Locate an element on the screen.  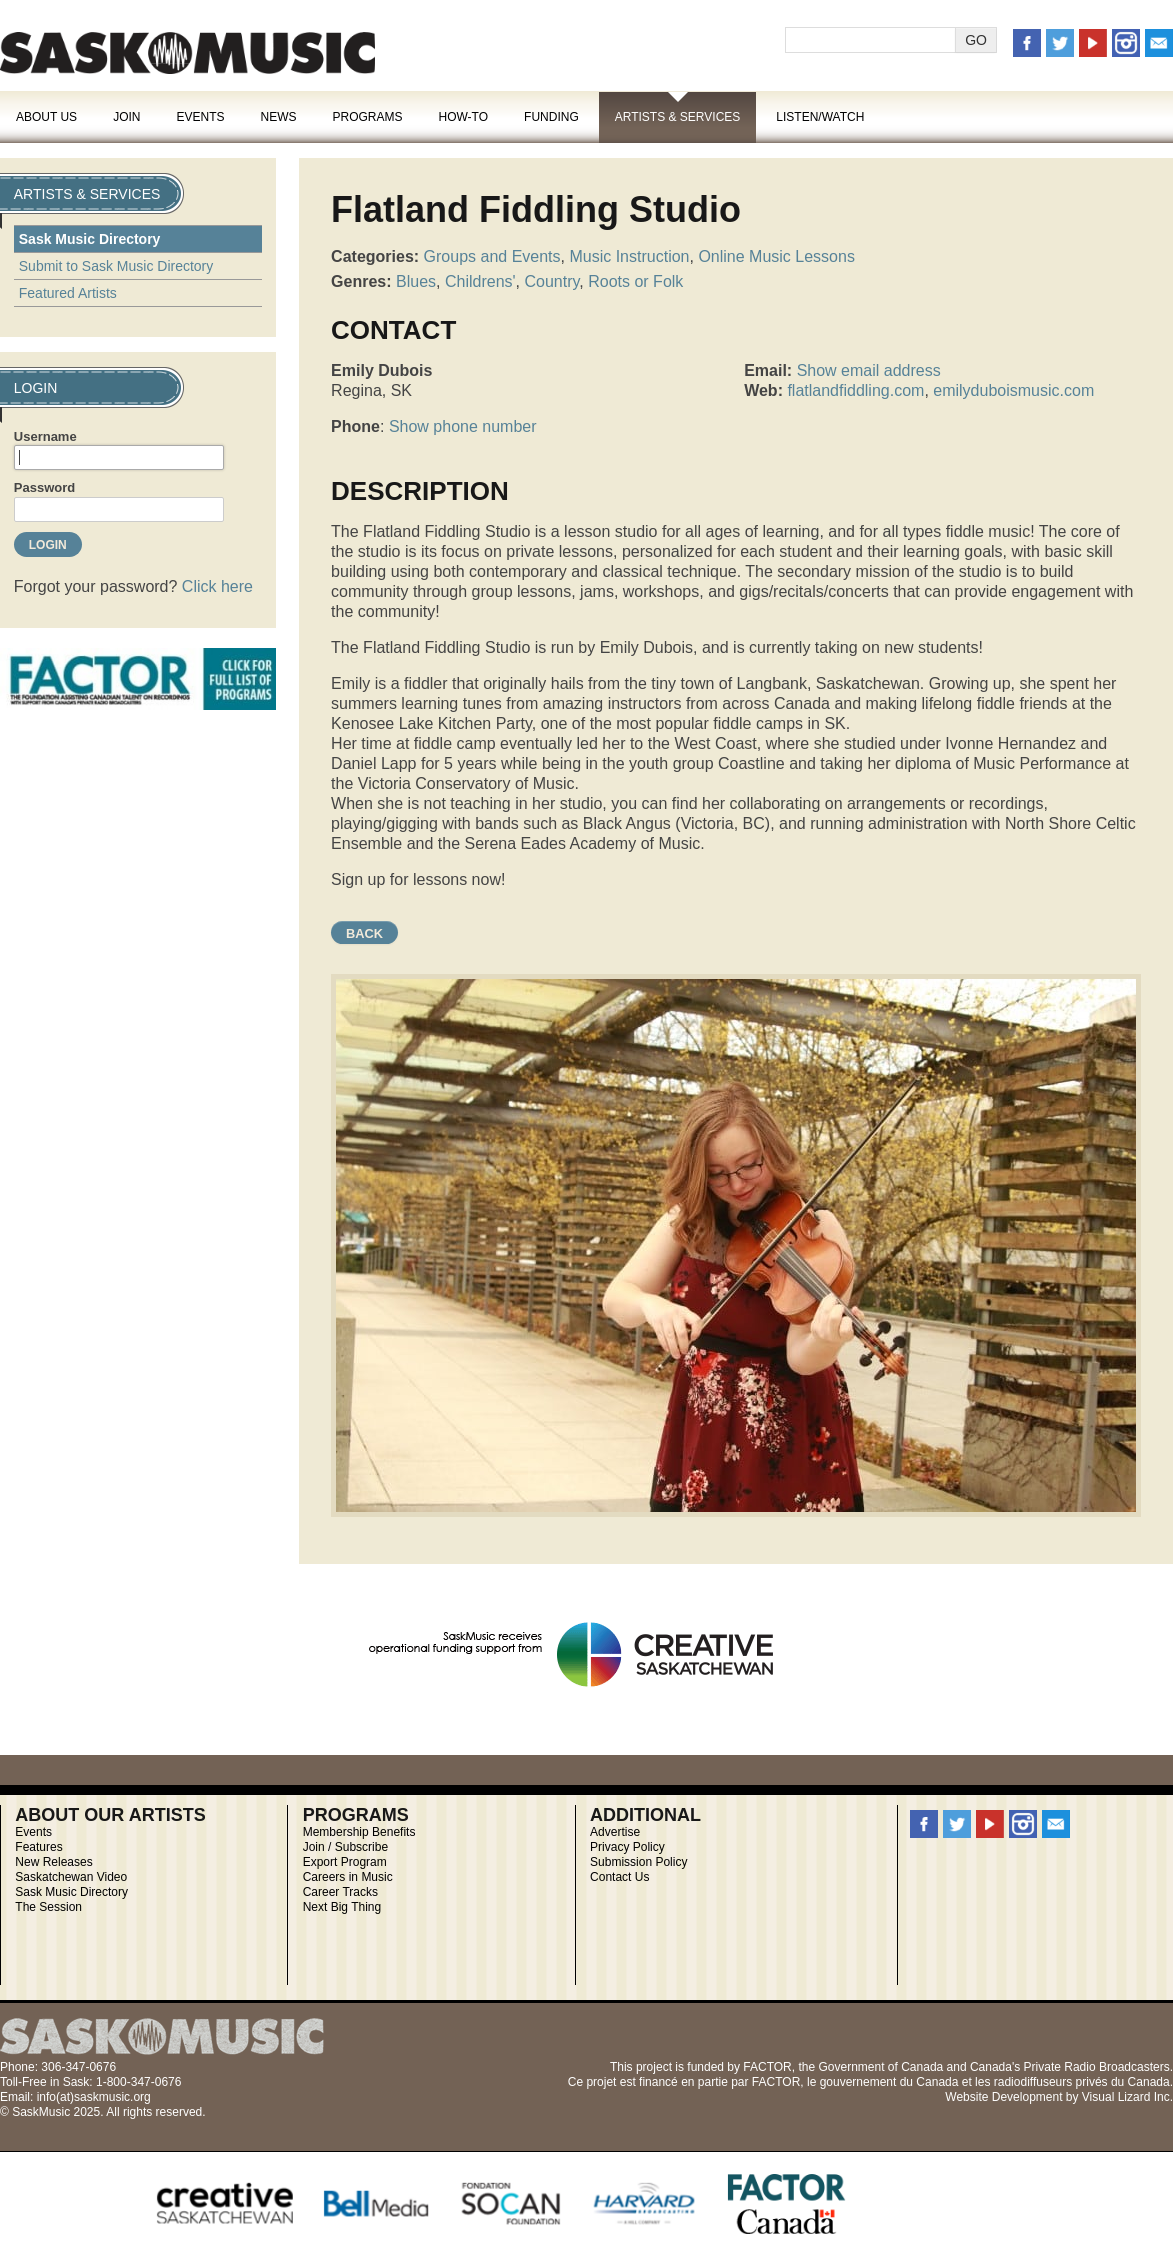
Artists & Services is located at coordinates (678, 117).